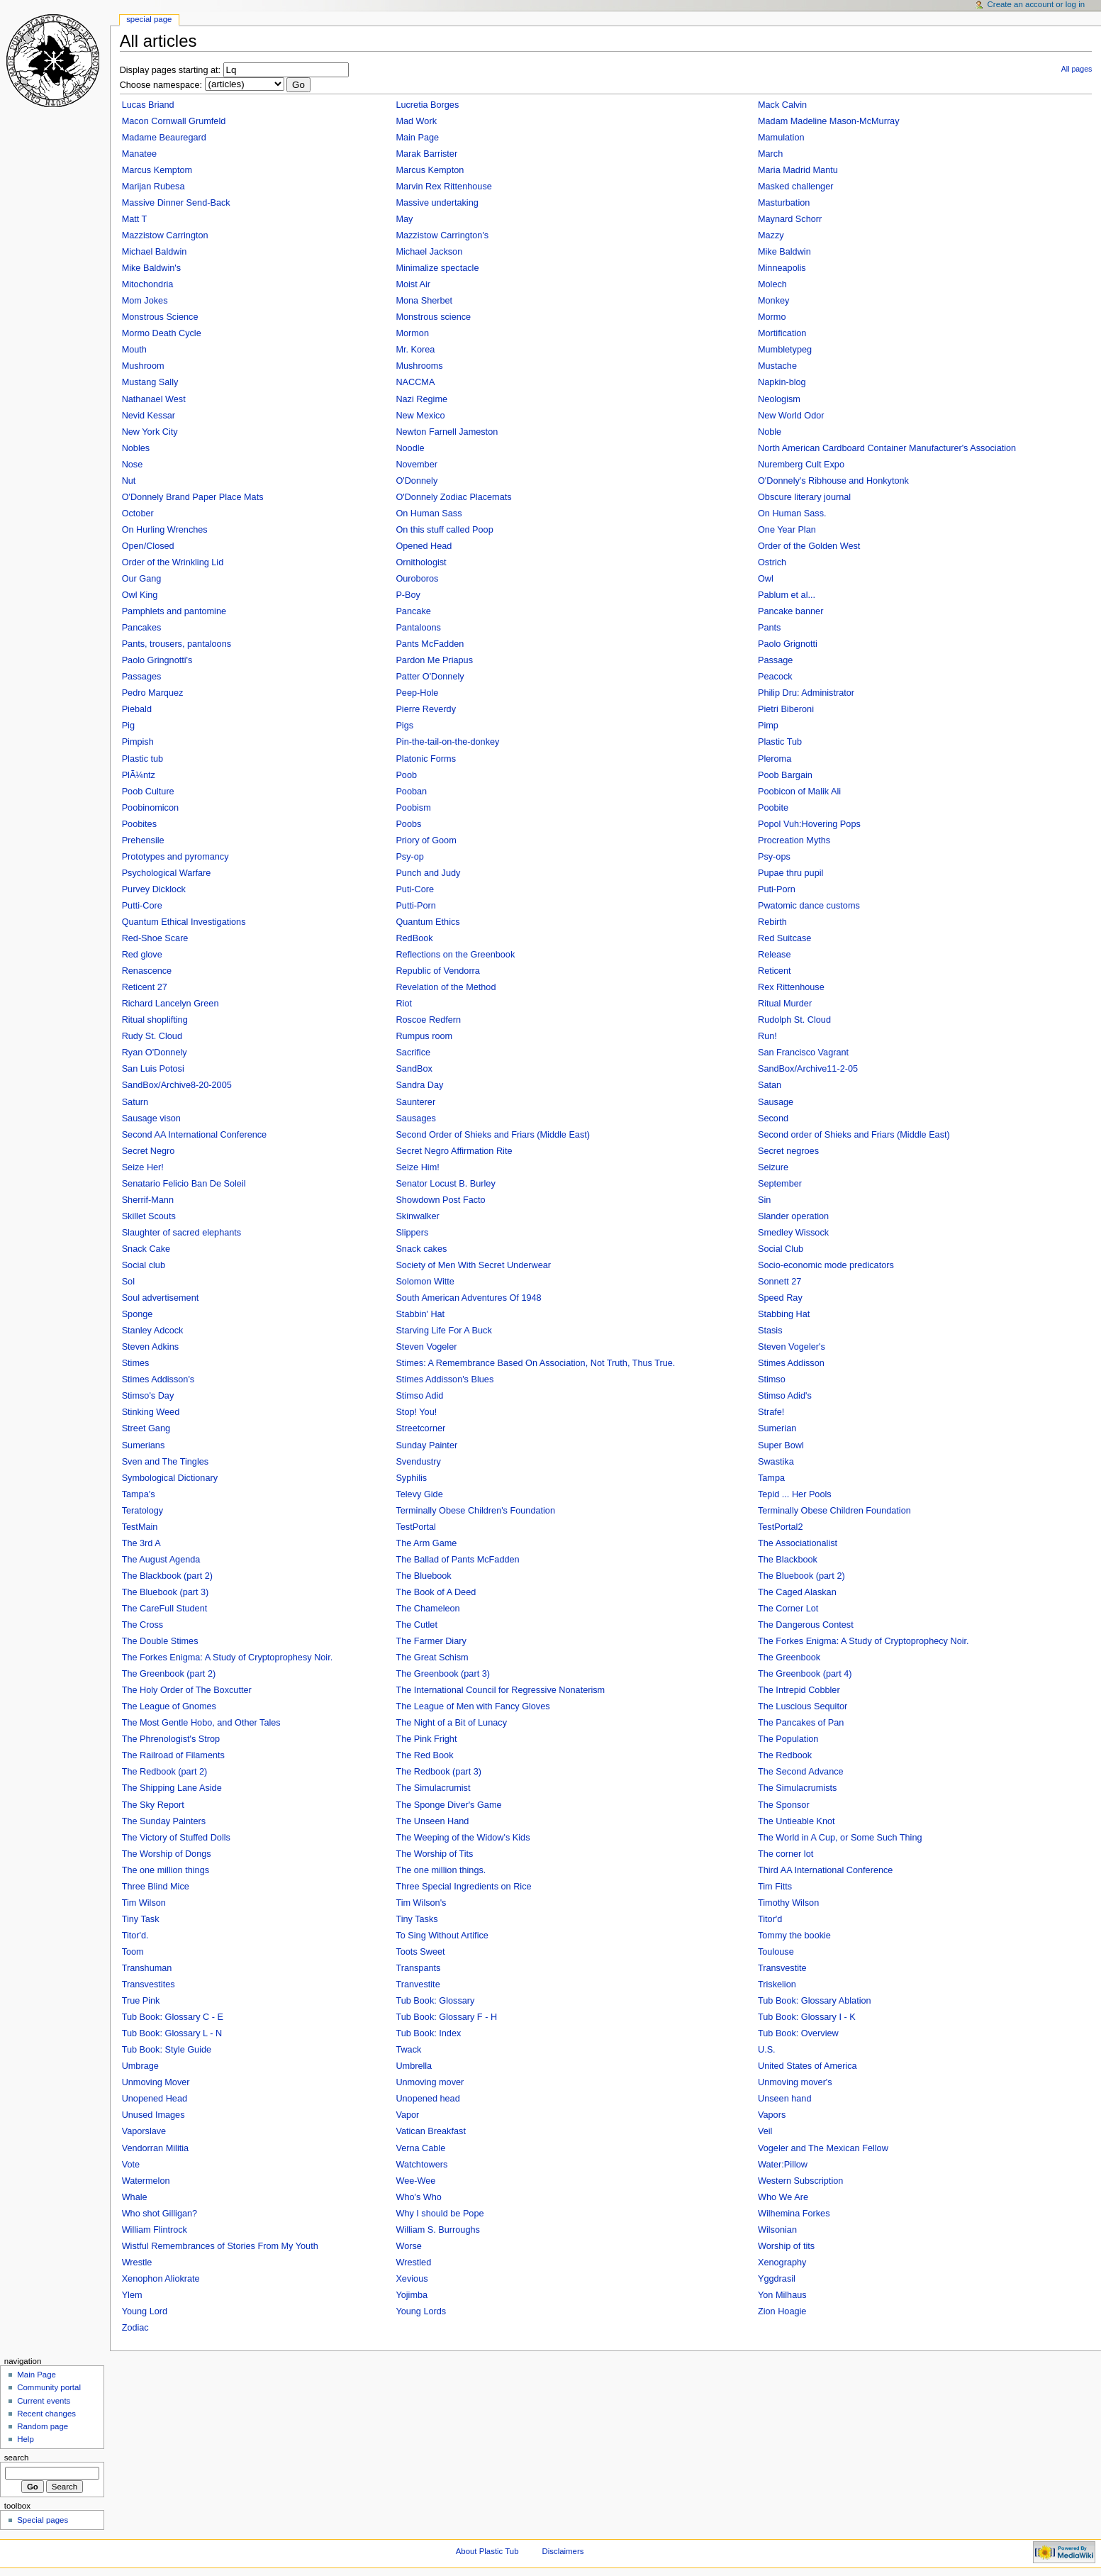 This screenshot has width=1101, height=2576. Describe the element at coordinates (140, 2066) in the screenshot. I see `Umbrage` at that location.